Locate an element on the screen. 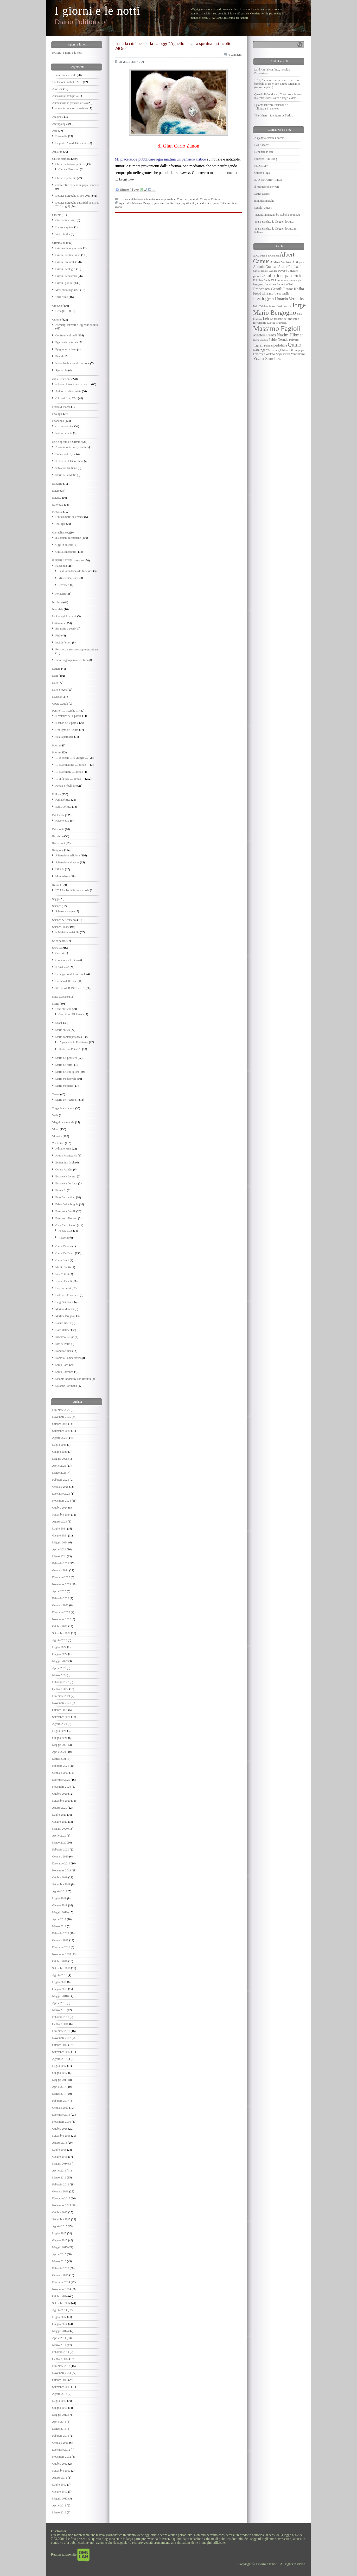  Agosto 2025 is located at coordinates (59, 1437).